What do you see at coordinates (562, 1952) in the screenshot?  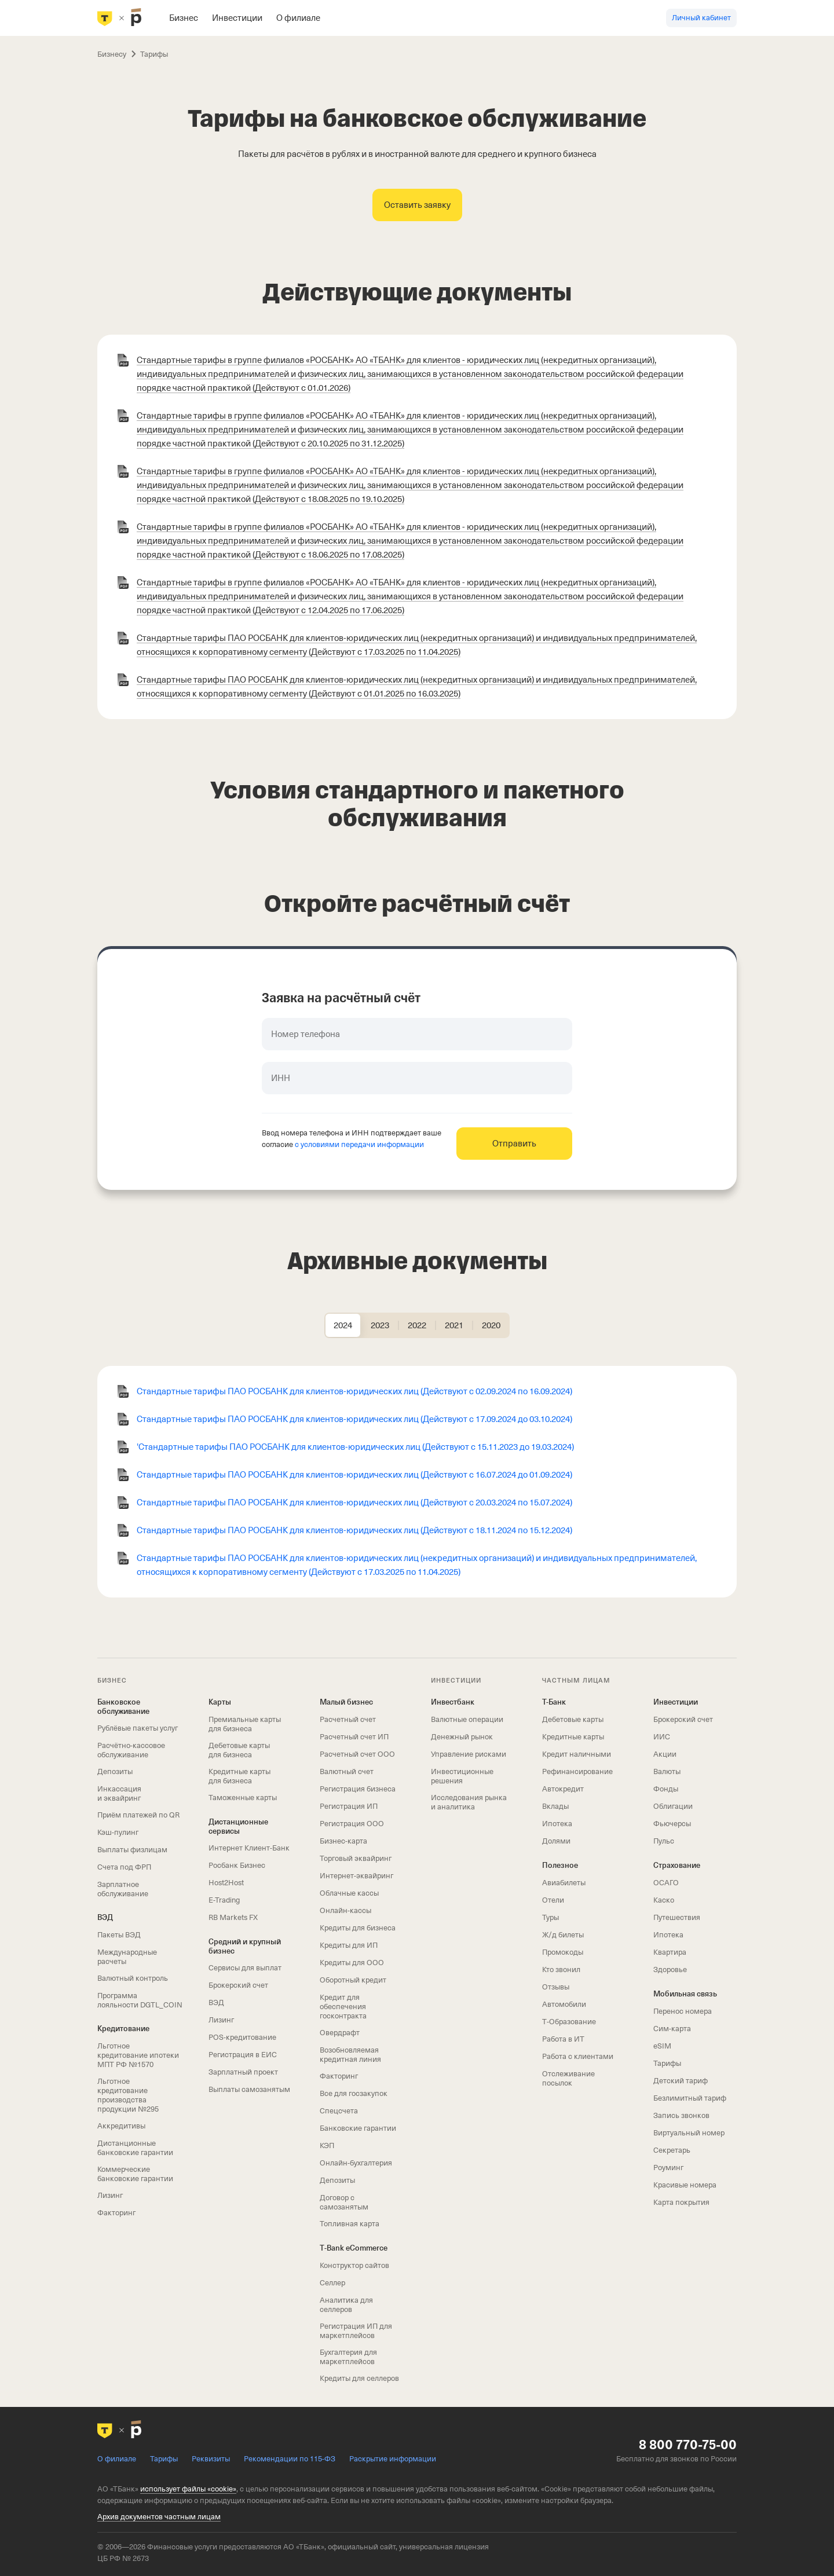 I see `Промокоды` at bounding box center [562, 1952].